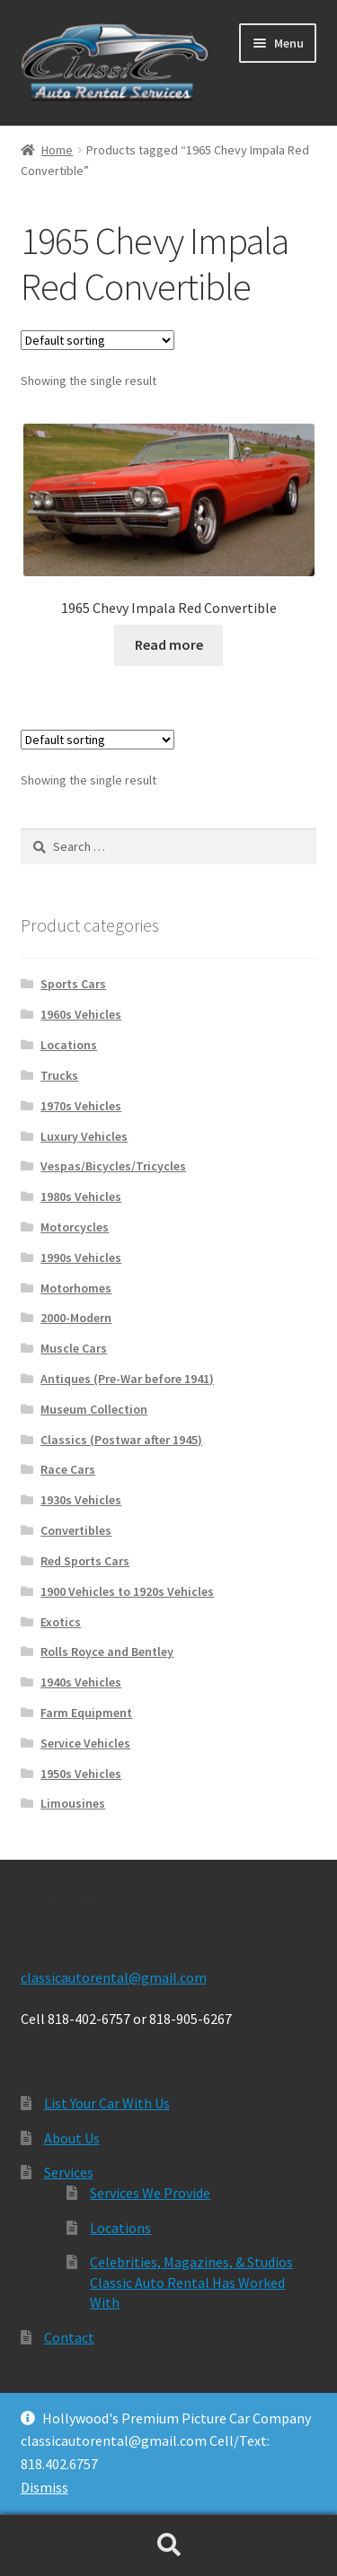  I want to click on classicautorental@gmail.com, so click(114, 1977).